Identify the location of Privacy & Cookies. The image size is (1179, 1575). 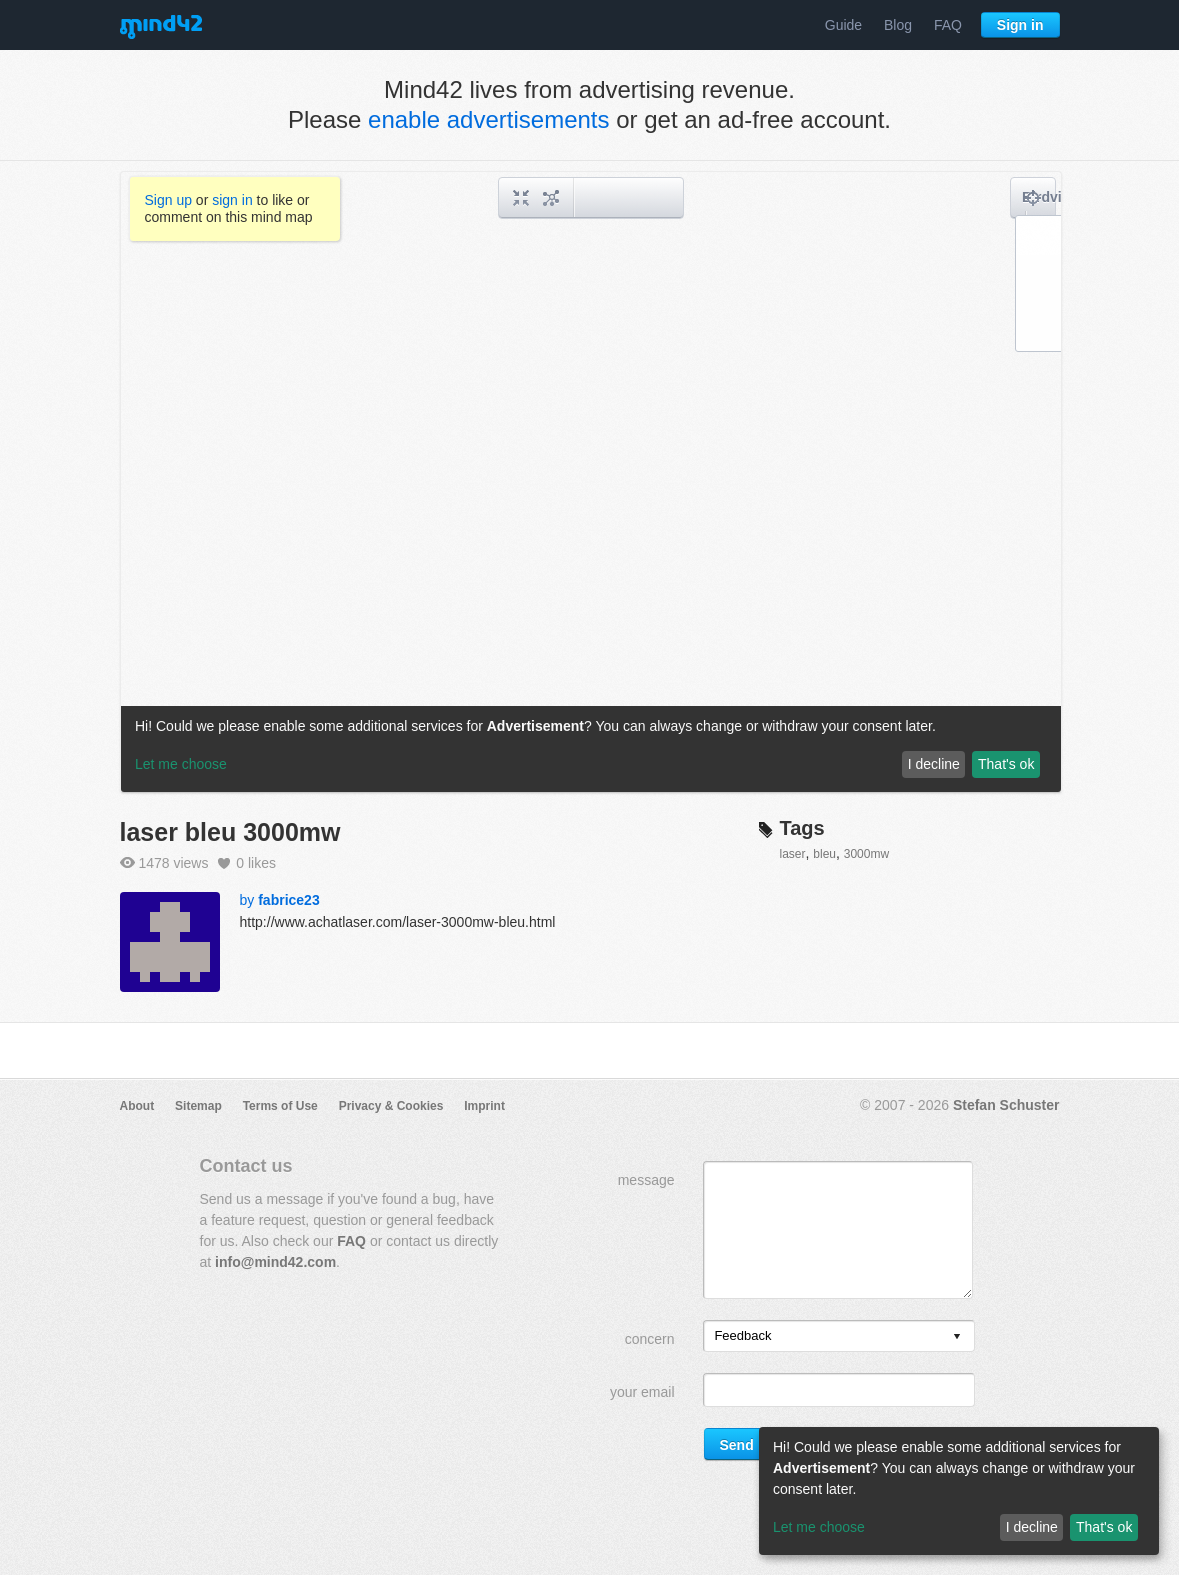
(391, 1106).